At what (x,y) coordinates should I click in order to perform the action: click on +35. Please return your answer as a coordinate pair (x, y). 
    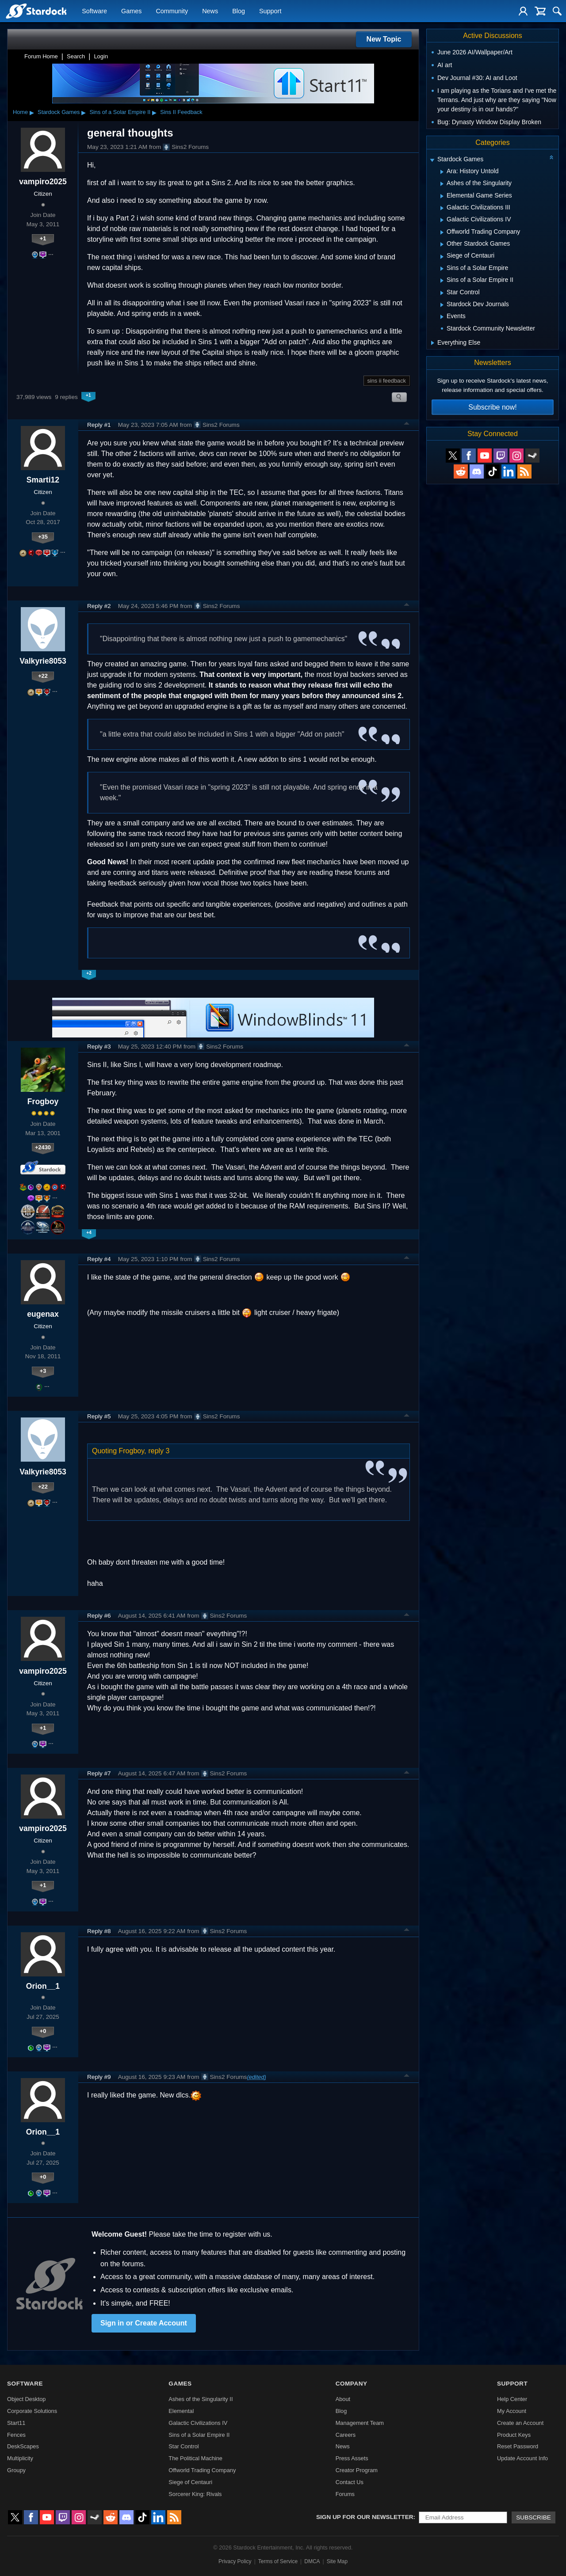
    Looking at the image, I should click on (43, 536).